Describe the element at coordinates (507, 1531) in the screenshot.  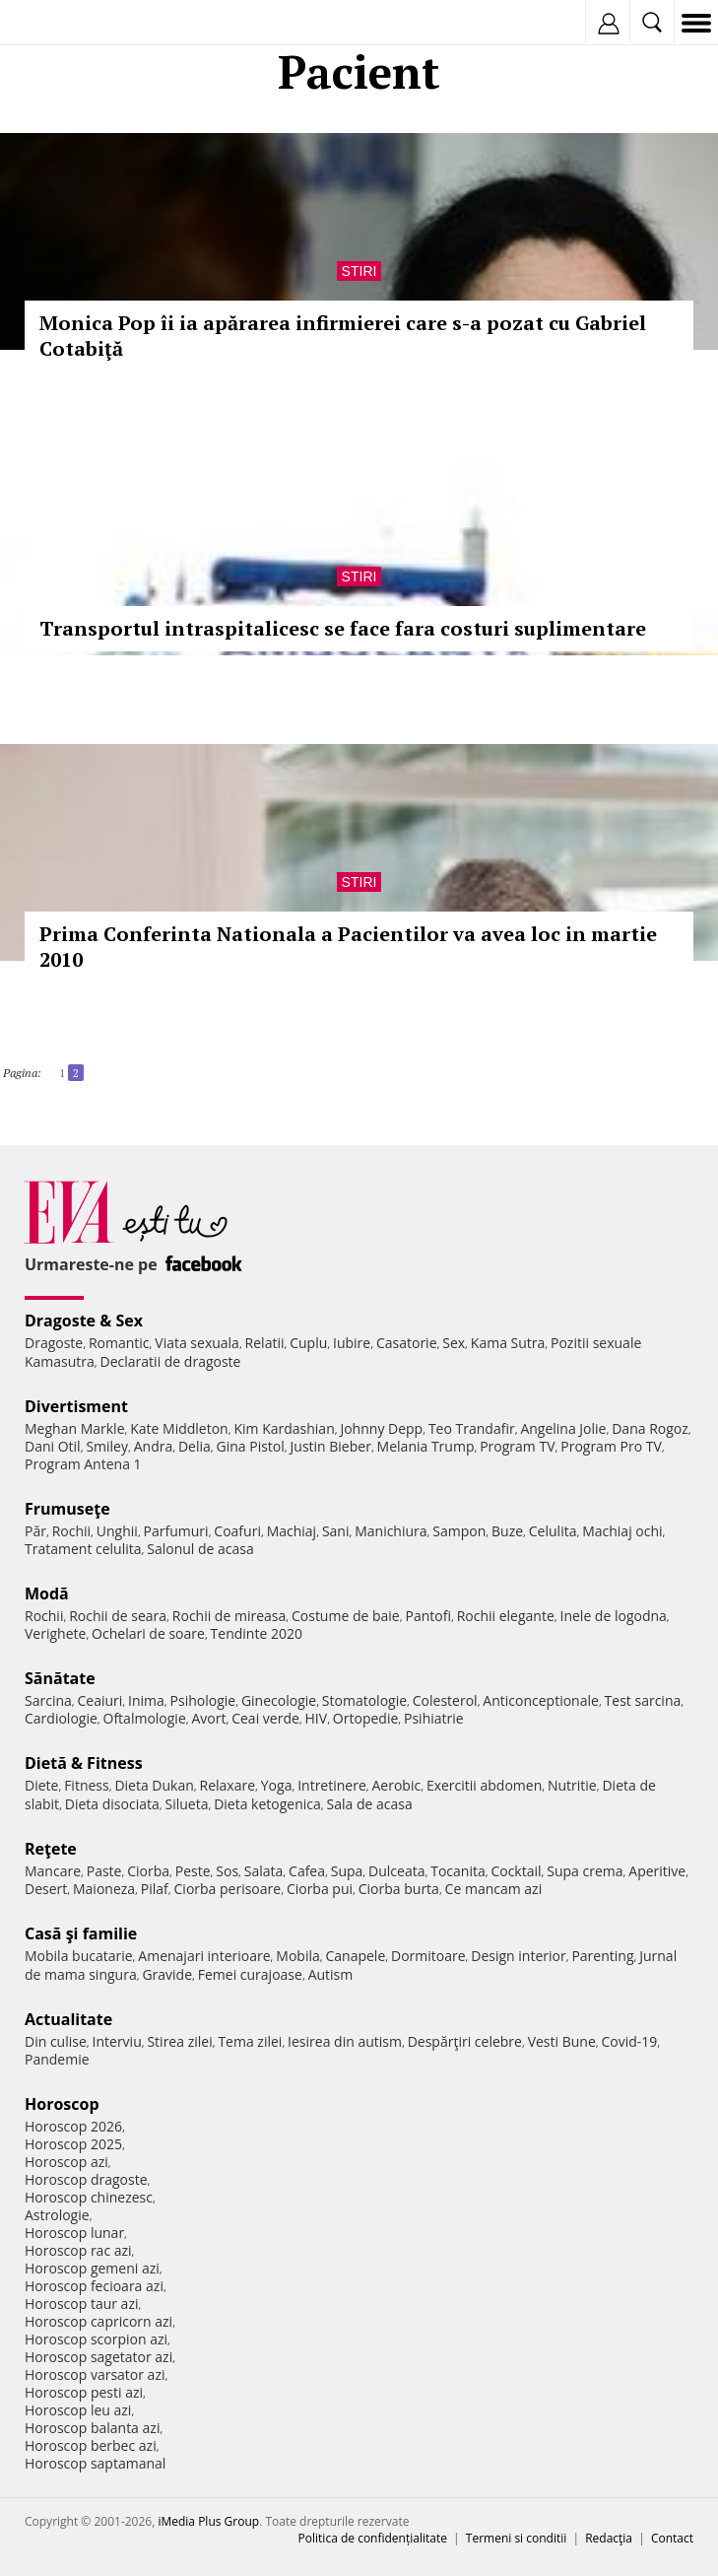
I see `Buze` at that location.